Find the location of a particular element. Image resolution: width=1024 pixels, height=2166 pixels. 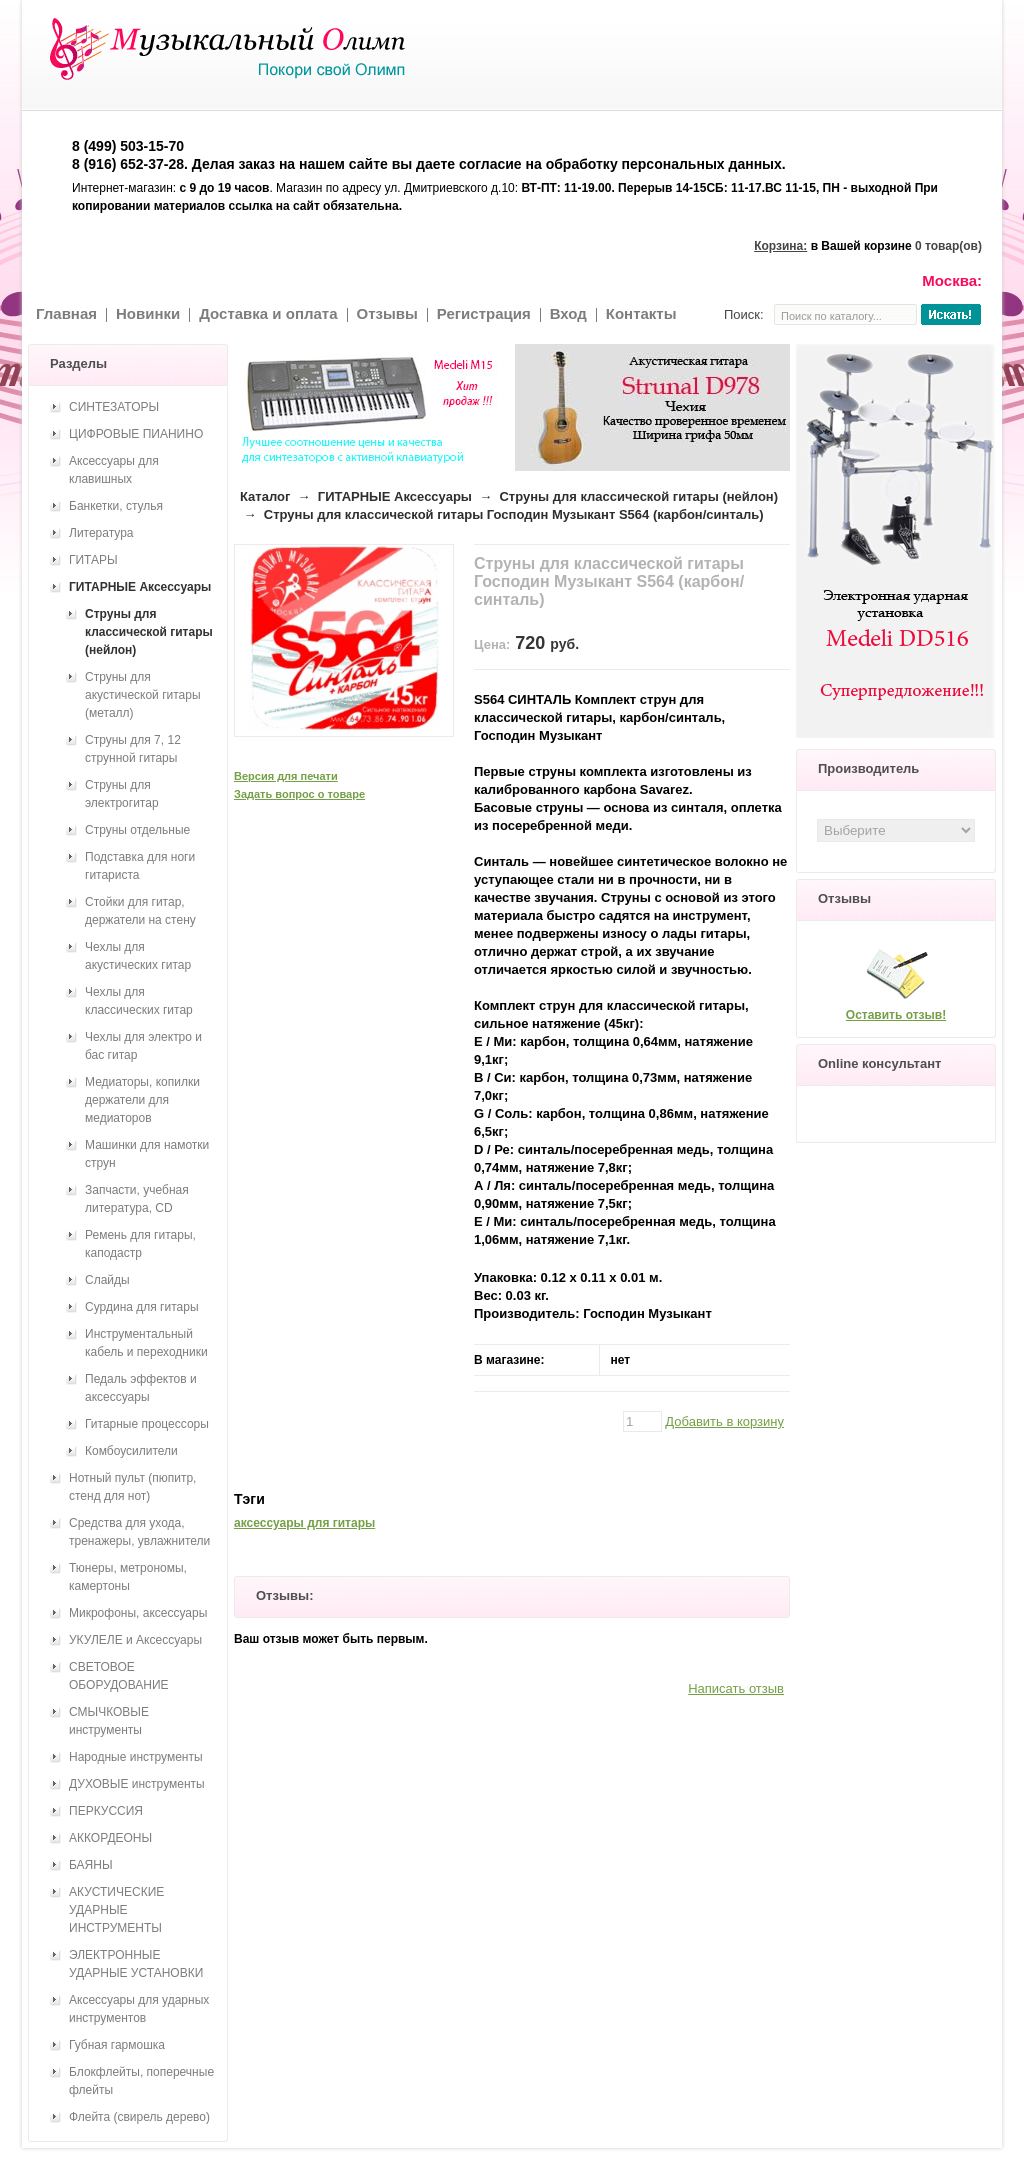

аксессуары для гитары is located at coordinates (304, 1523).